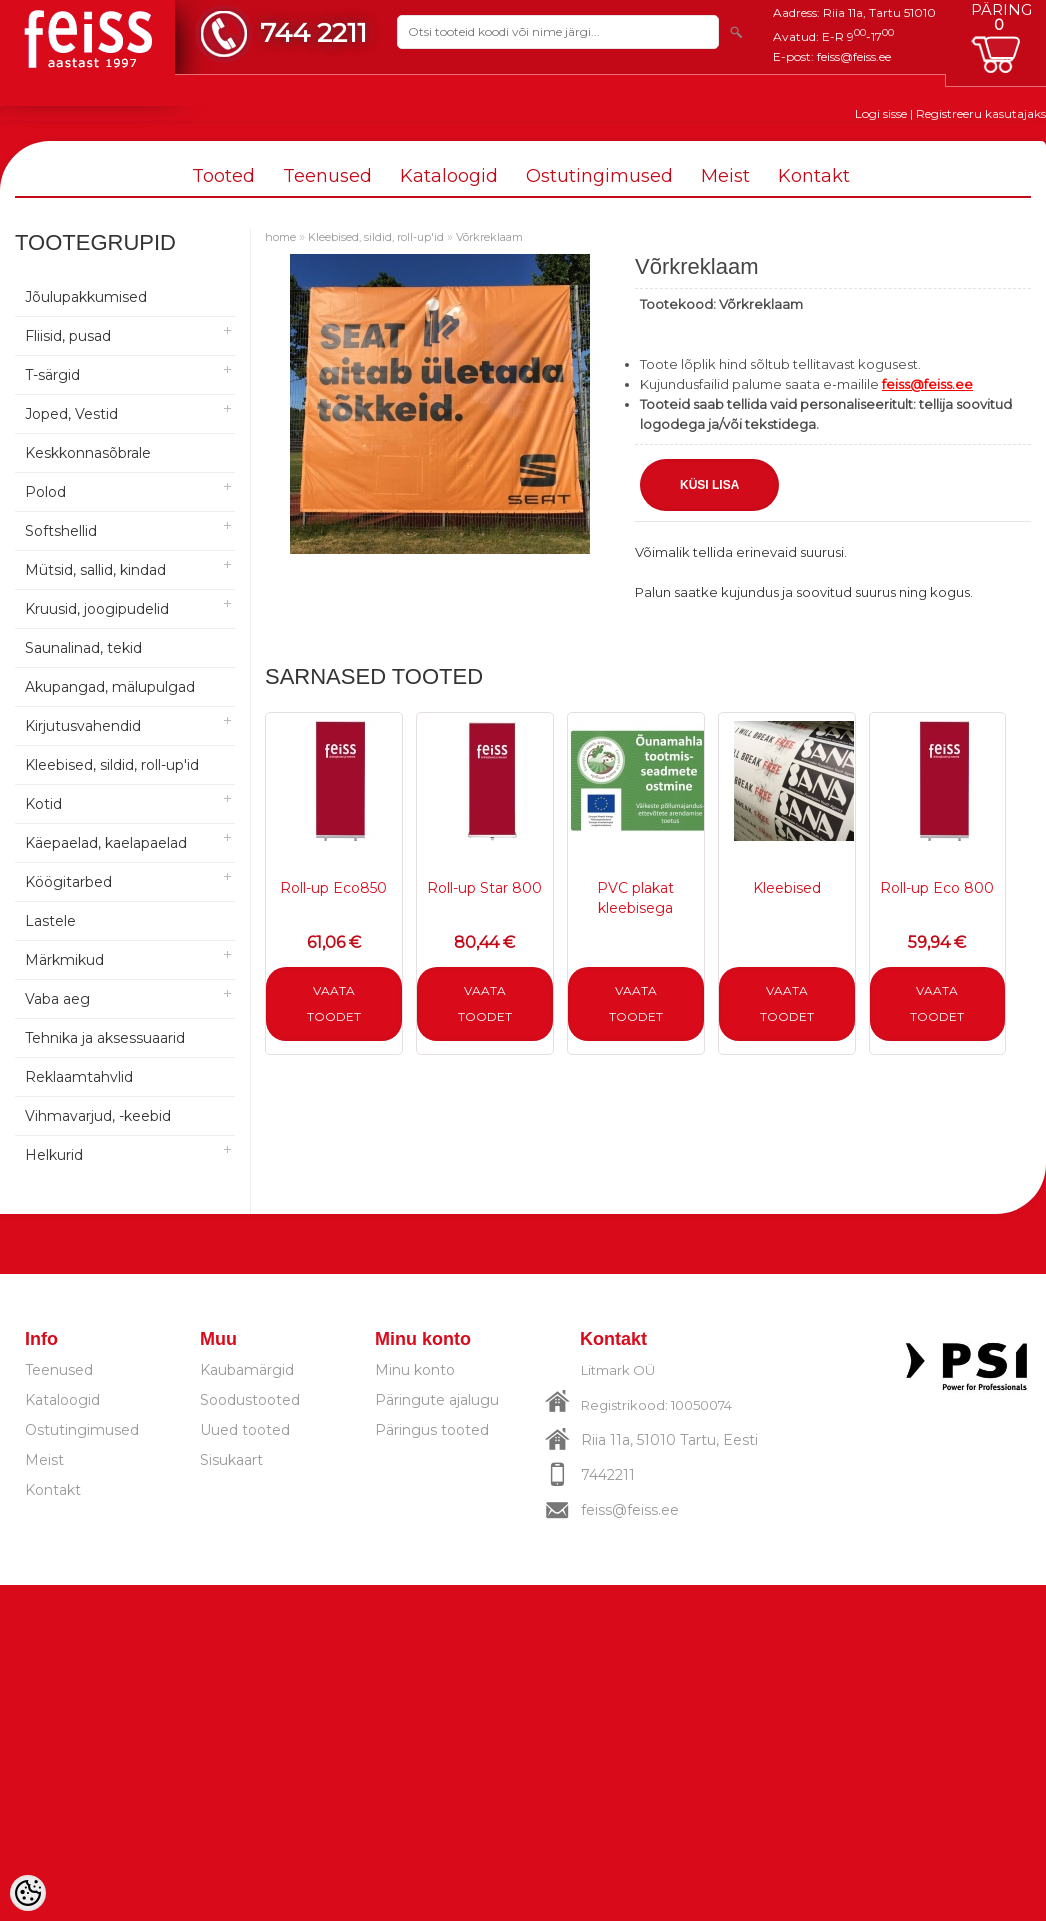 Image resolution: width=1046 pixels, height=1921 pixels. I want to click on Tehnika ja aksessuaarid, so click(105, 1038).